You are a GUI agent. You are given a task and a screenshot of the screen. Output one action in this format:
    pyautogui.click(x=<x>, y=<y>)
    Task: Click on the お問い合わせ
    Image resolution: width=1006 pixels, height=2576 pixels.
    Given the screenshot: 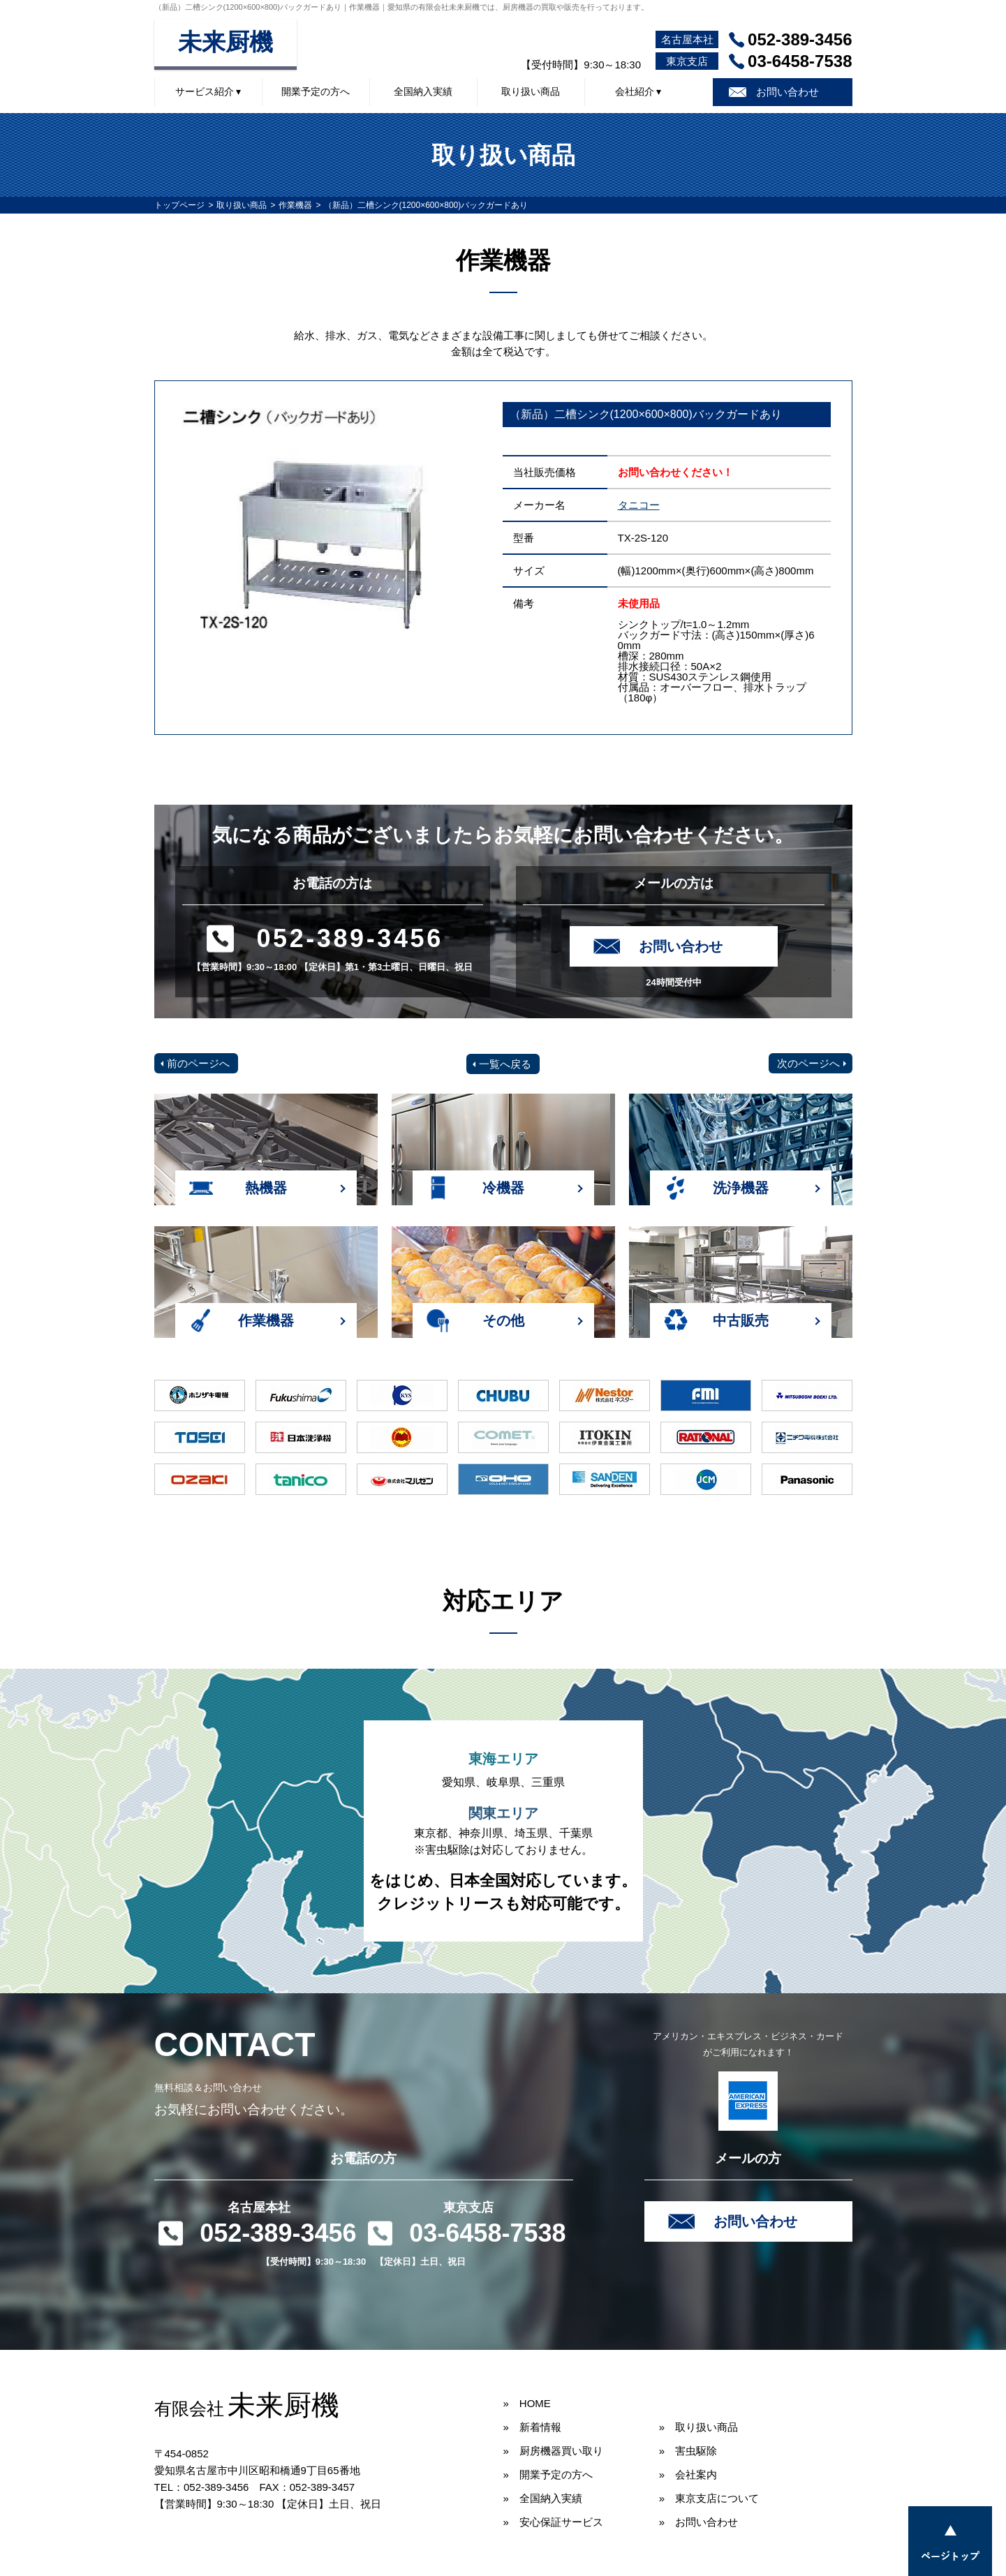 What is the action you would take?
    pyautogui.click(x=787, y=92)
    